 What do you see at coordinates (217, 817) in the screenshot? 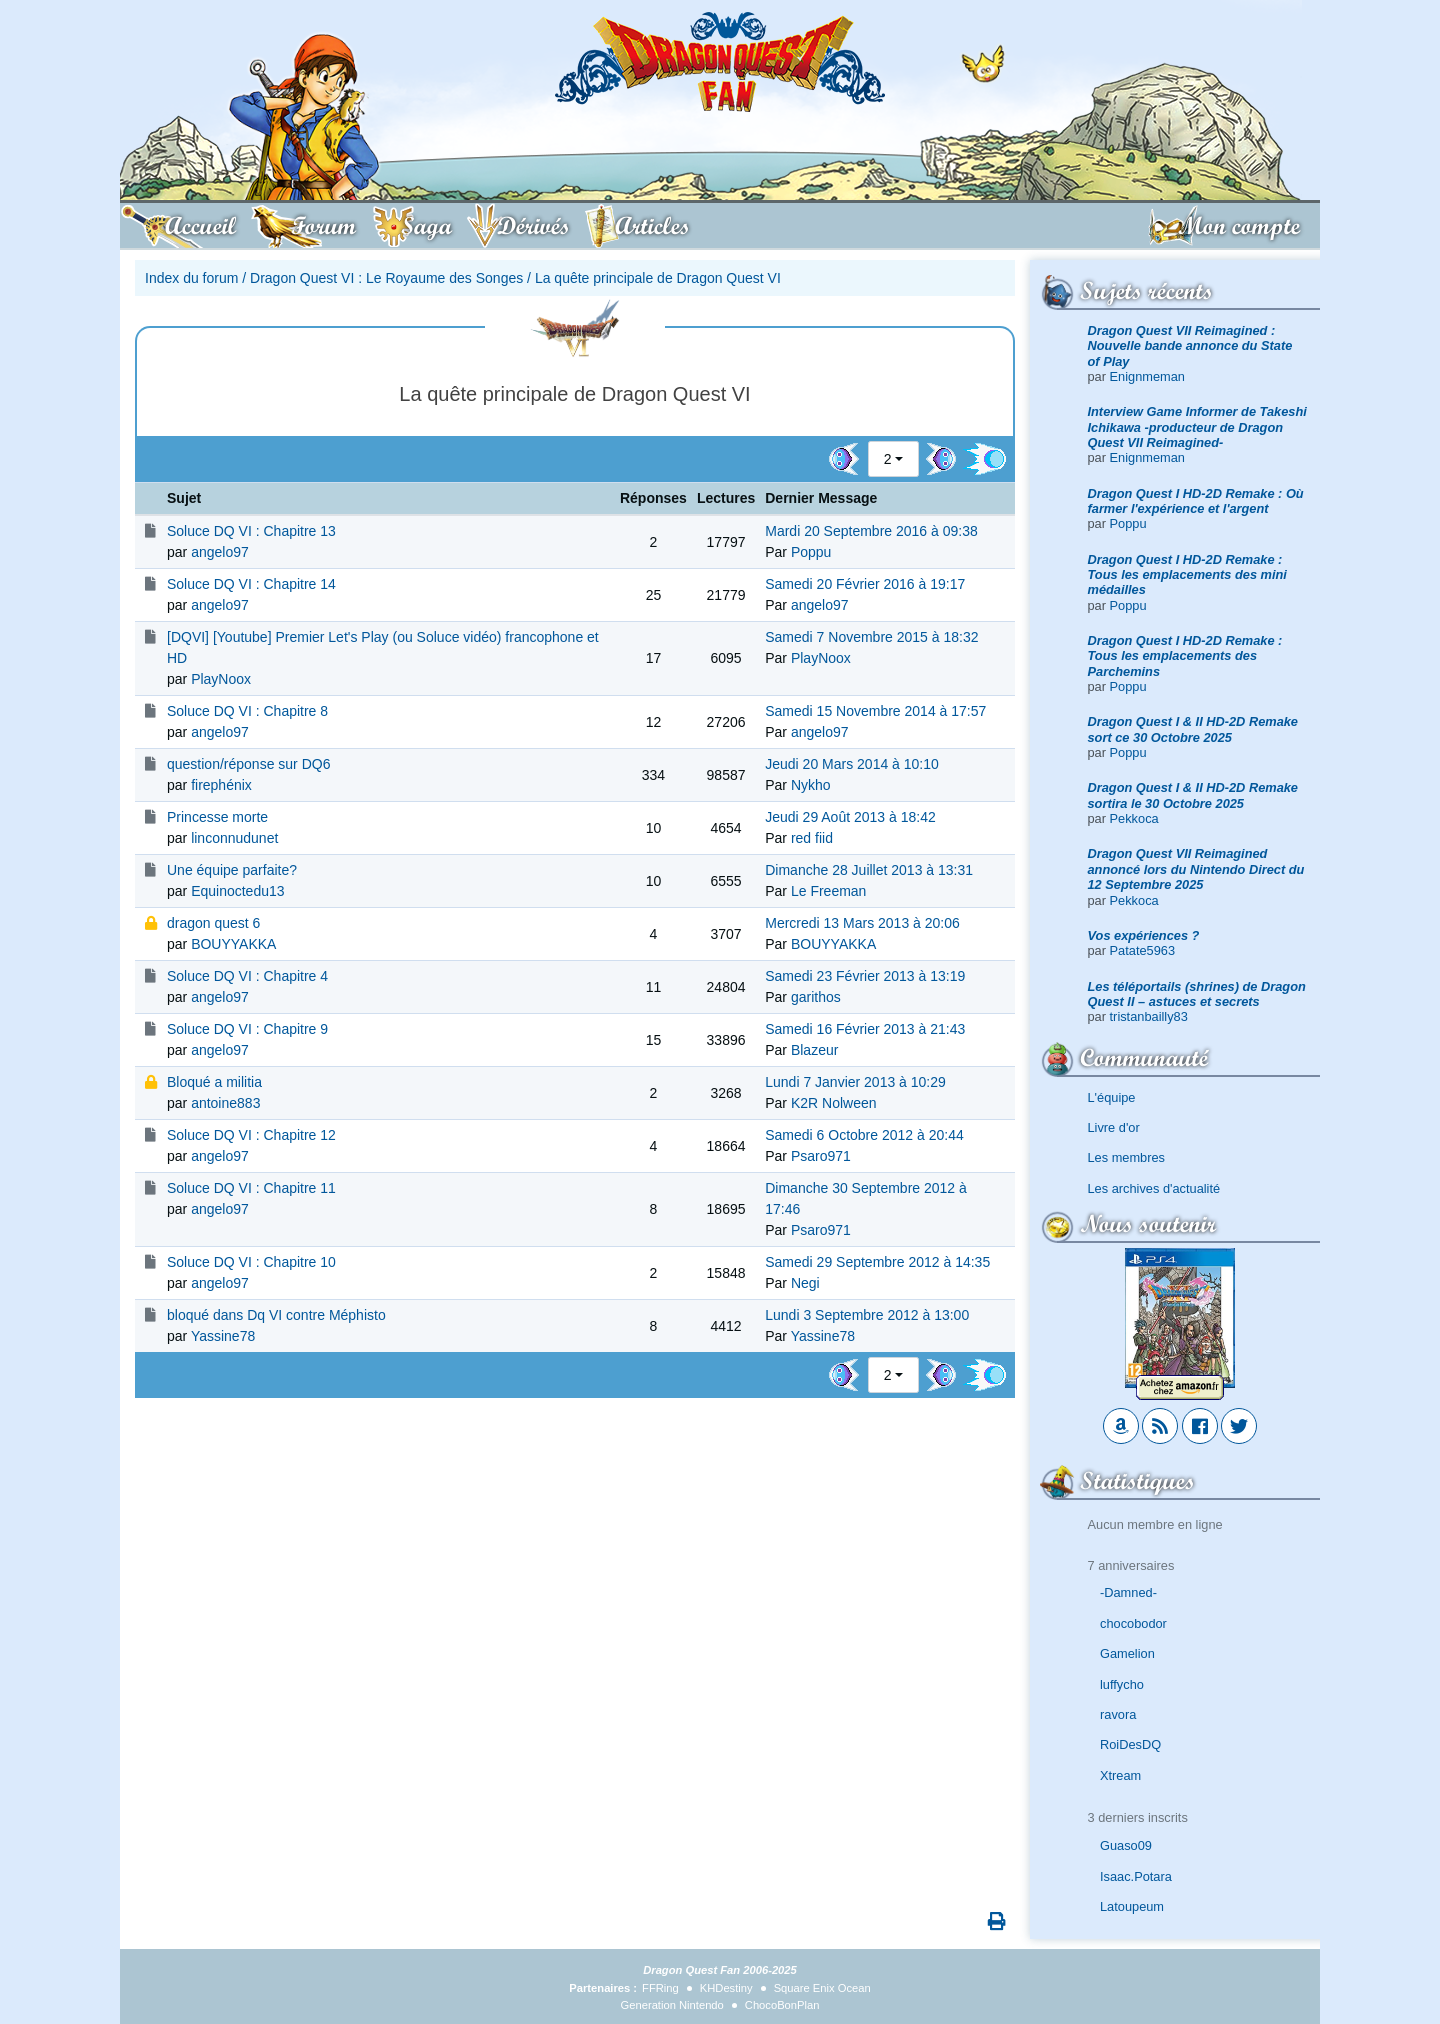
I see `Princesse morte` at bounding box center [217, 817].